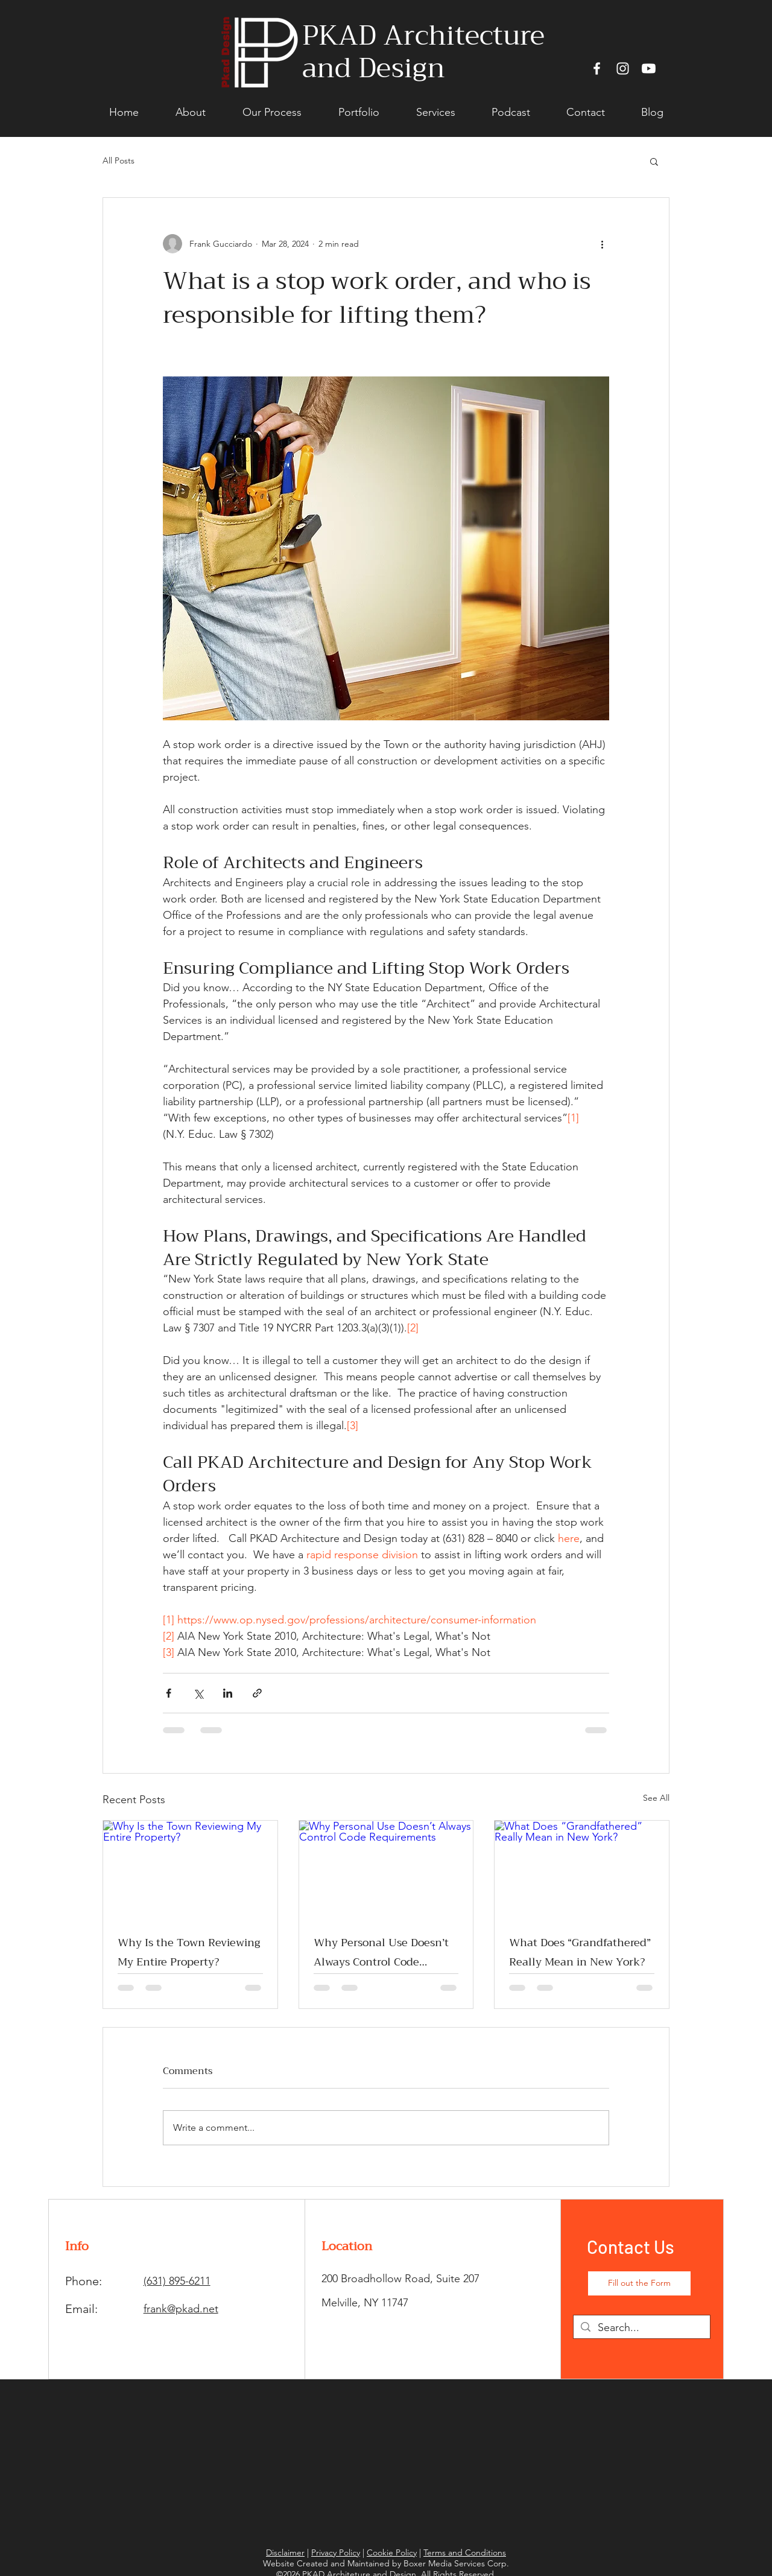 The width and height of the screenshot is (772, 2576). I want to click on Cookie Policy, so click(392, 2552).